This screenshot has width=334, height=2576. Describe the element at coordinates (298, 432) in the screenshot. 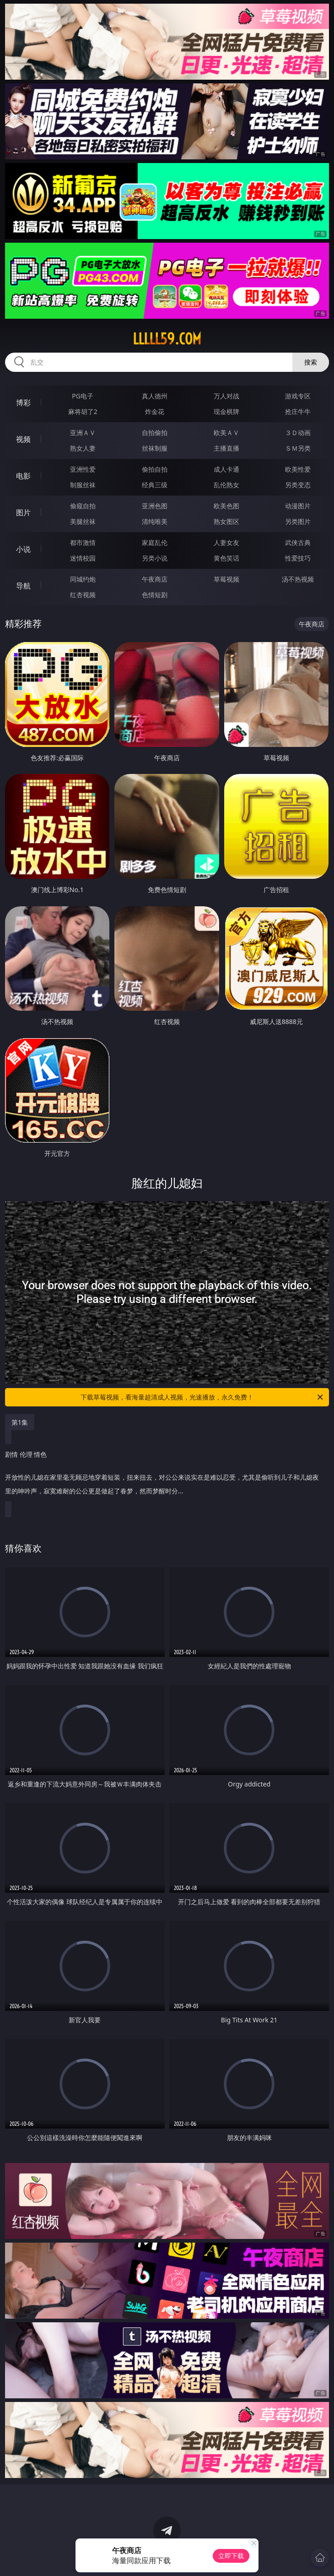

I see `３Ｄ动画` at that location.